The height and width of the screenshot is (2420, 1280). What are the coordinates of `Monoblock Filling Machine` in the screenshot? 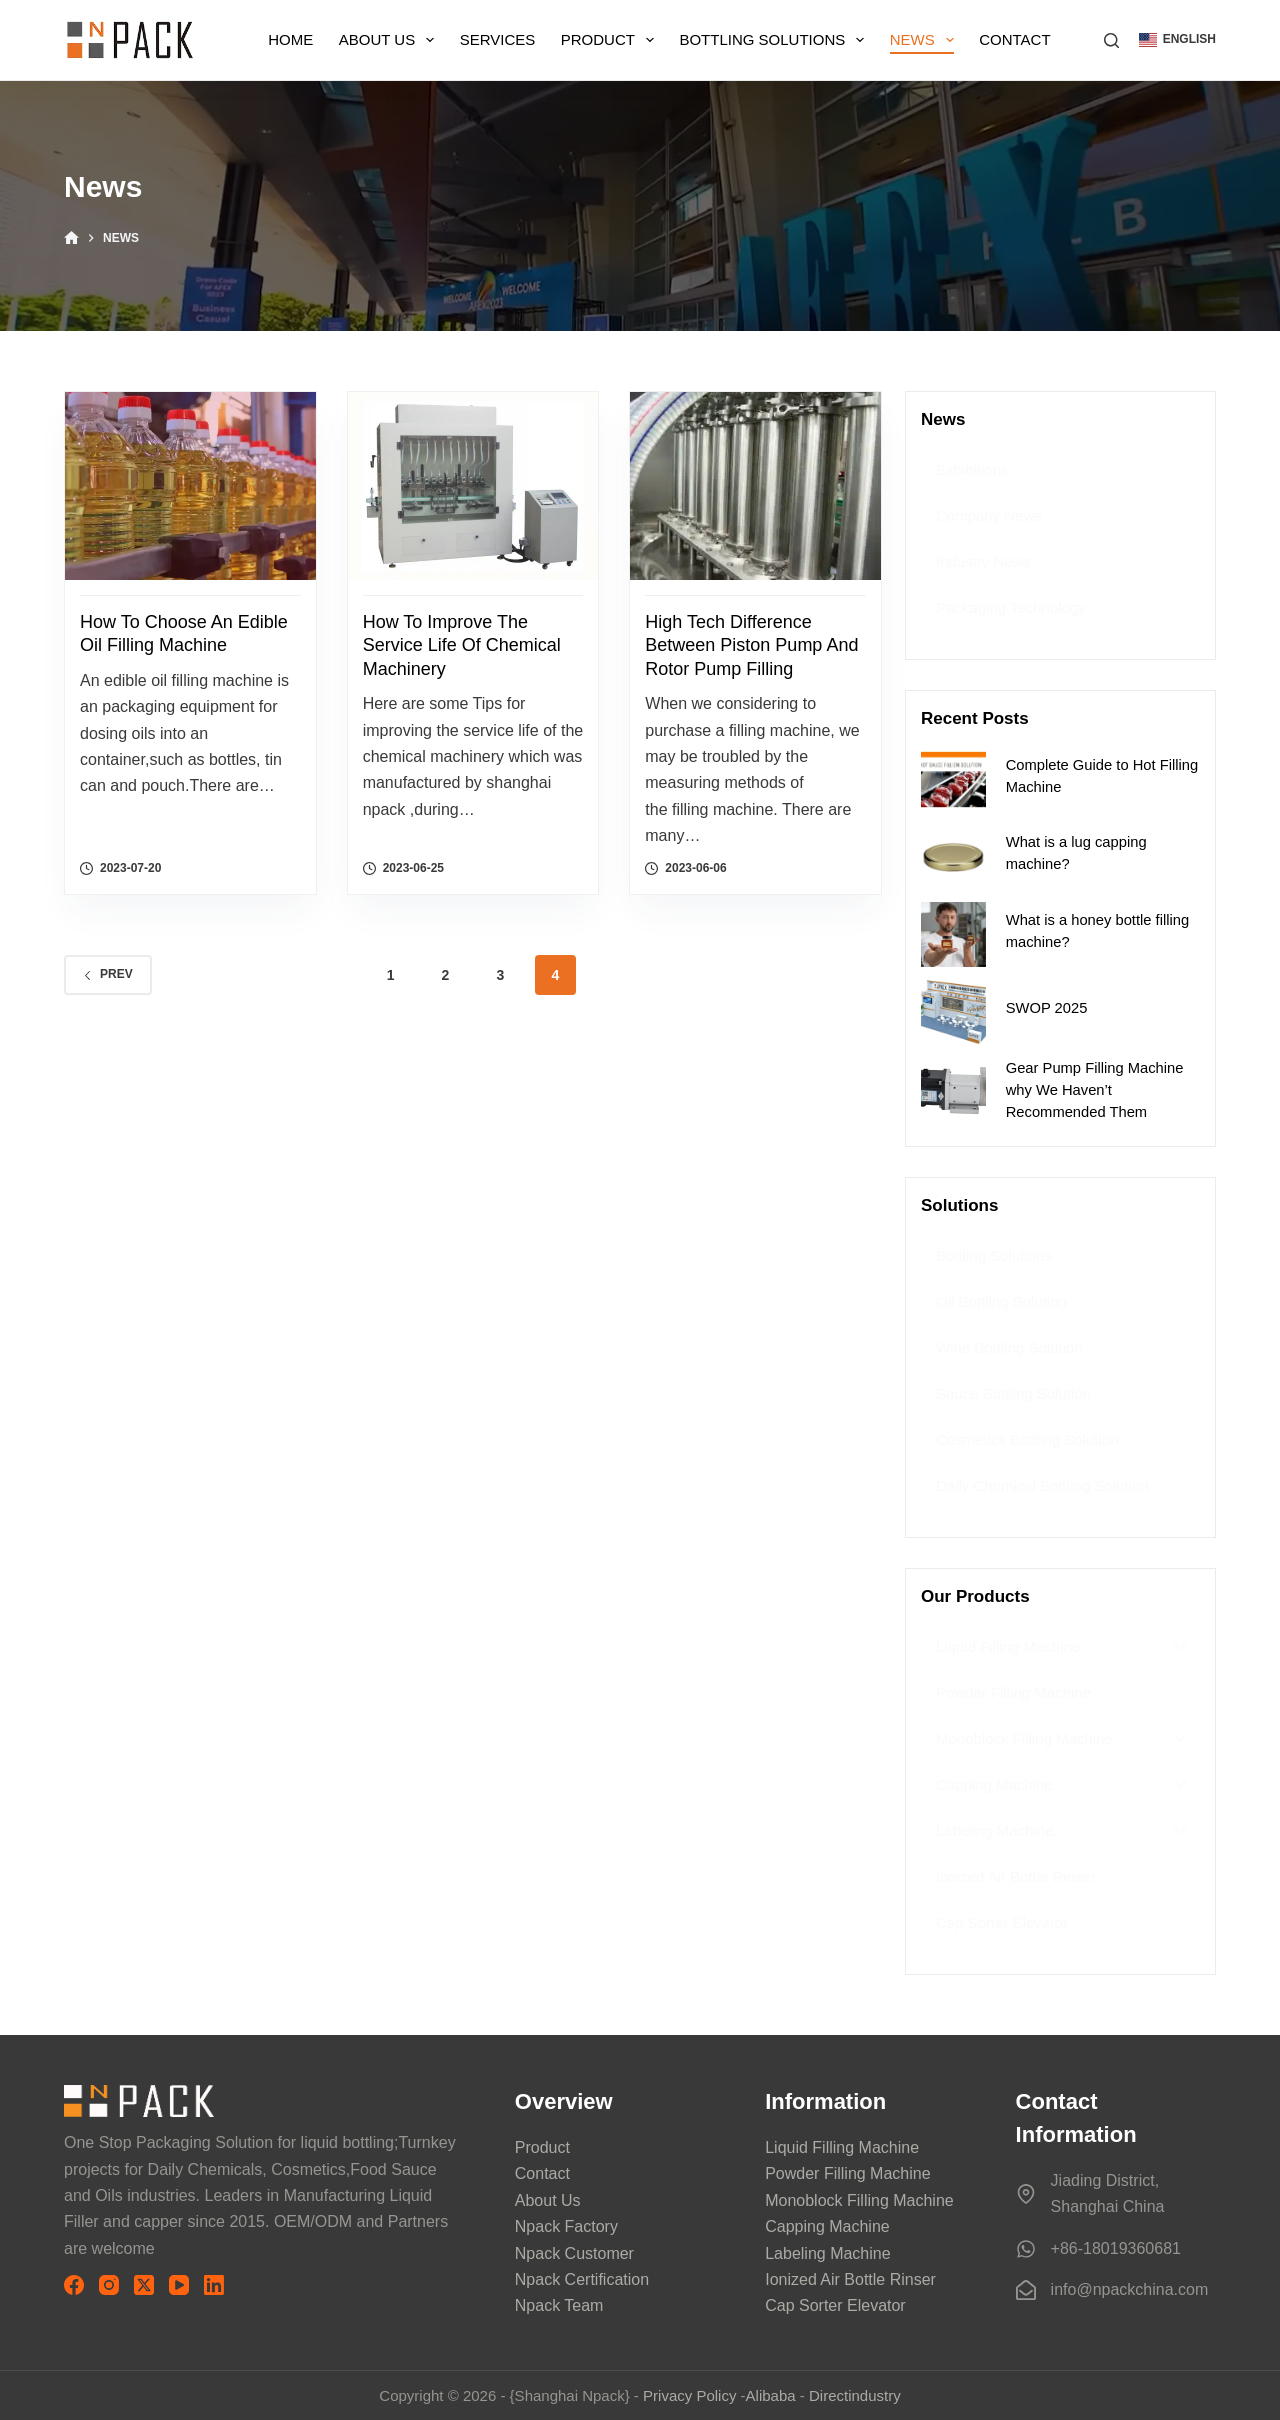 It's located at (859, 2200).